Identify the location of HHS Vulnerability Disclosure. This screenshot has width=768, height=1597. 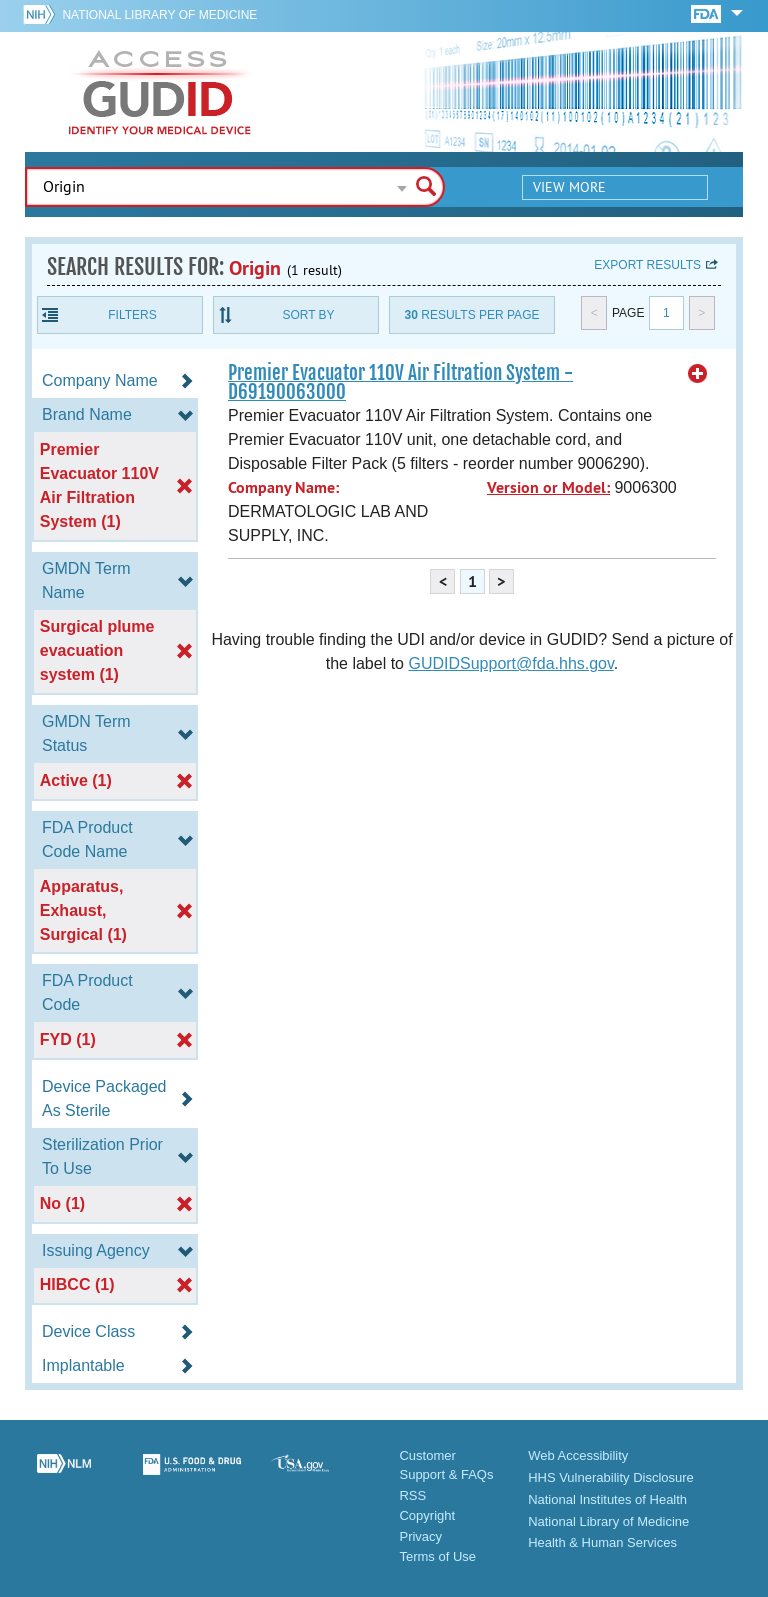
(611, 1477).